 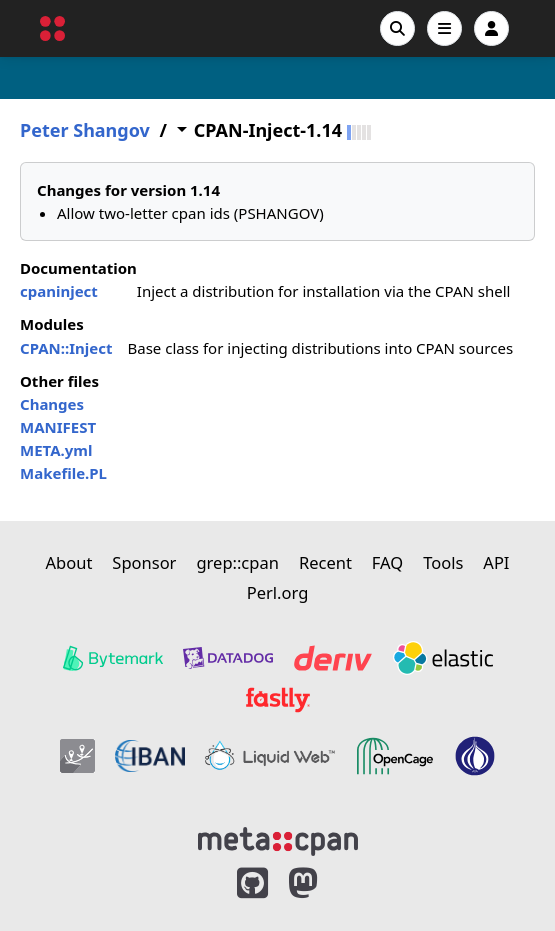 I want to click on [Search], so click(x=397, y=28).